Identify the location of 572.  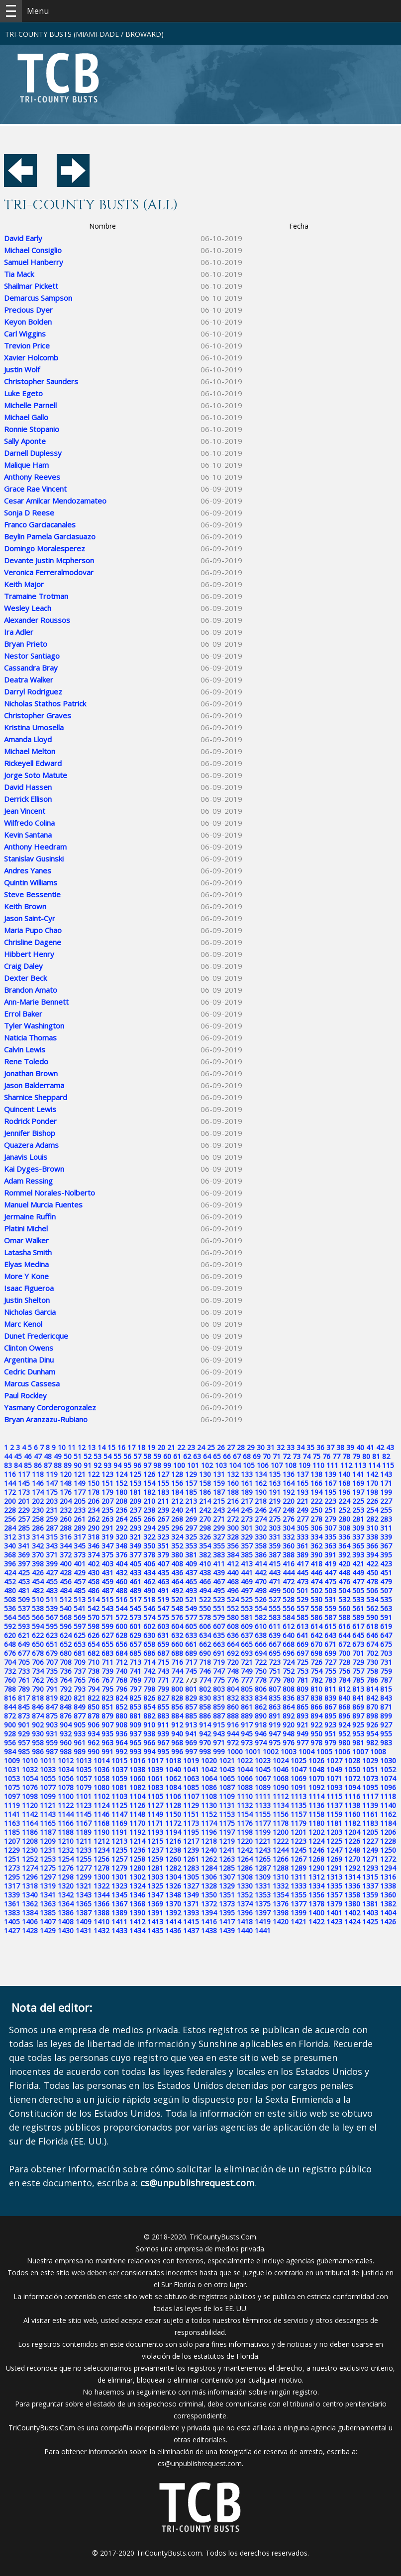
(121, 1617).